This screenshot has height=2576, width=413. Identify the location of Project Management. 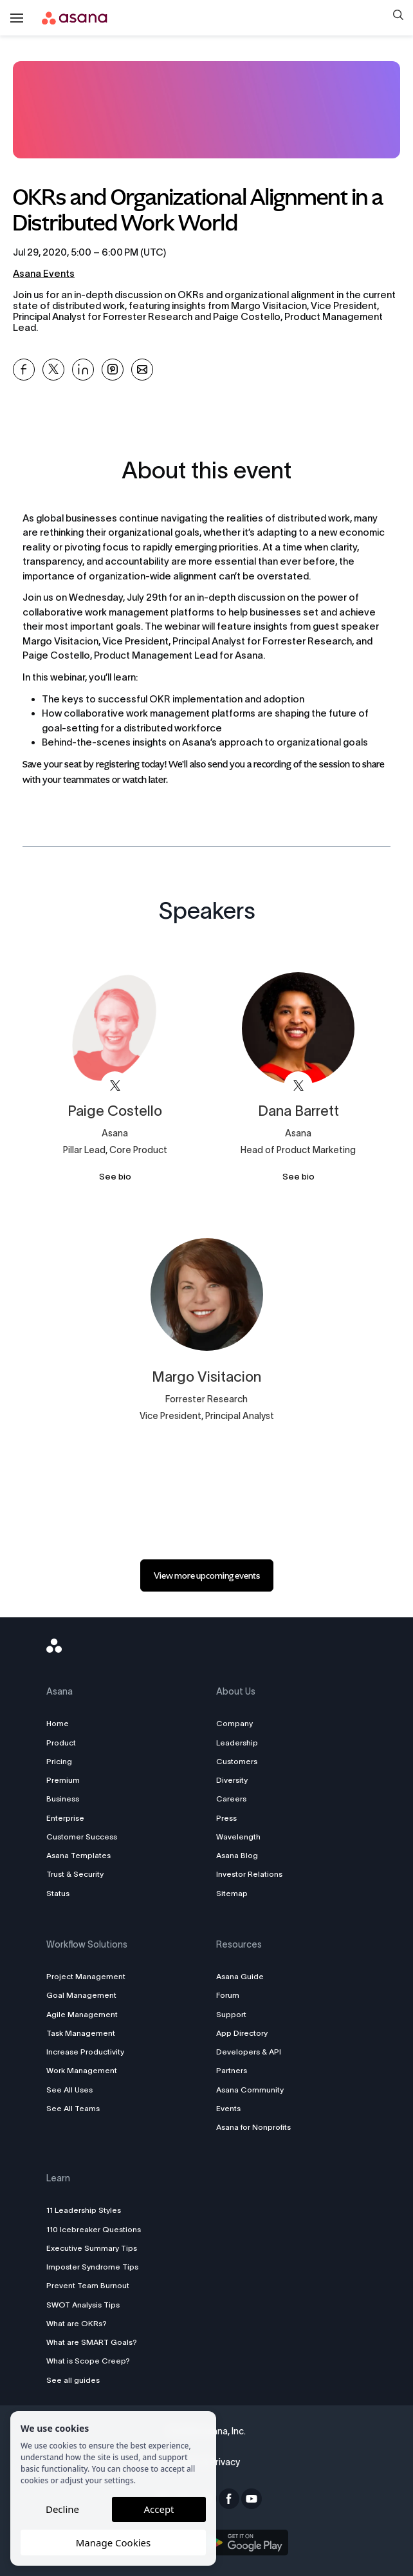
(89, 1976).